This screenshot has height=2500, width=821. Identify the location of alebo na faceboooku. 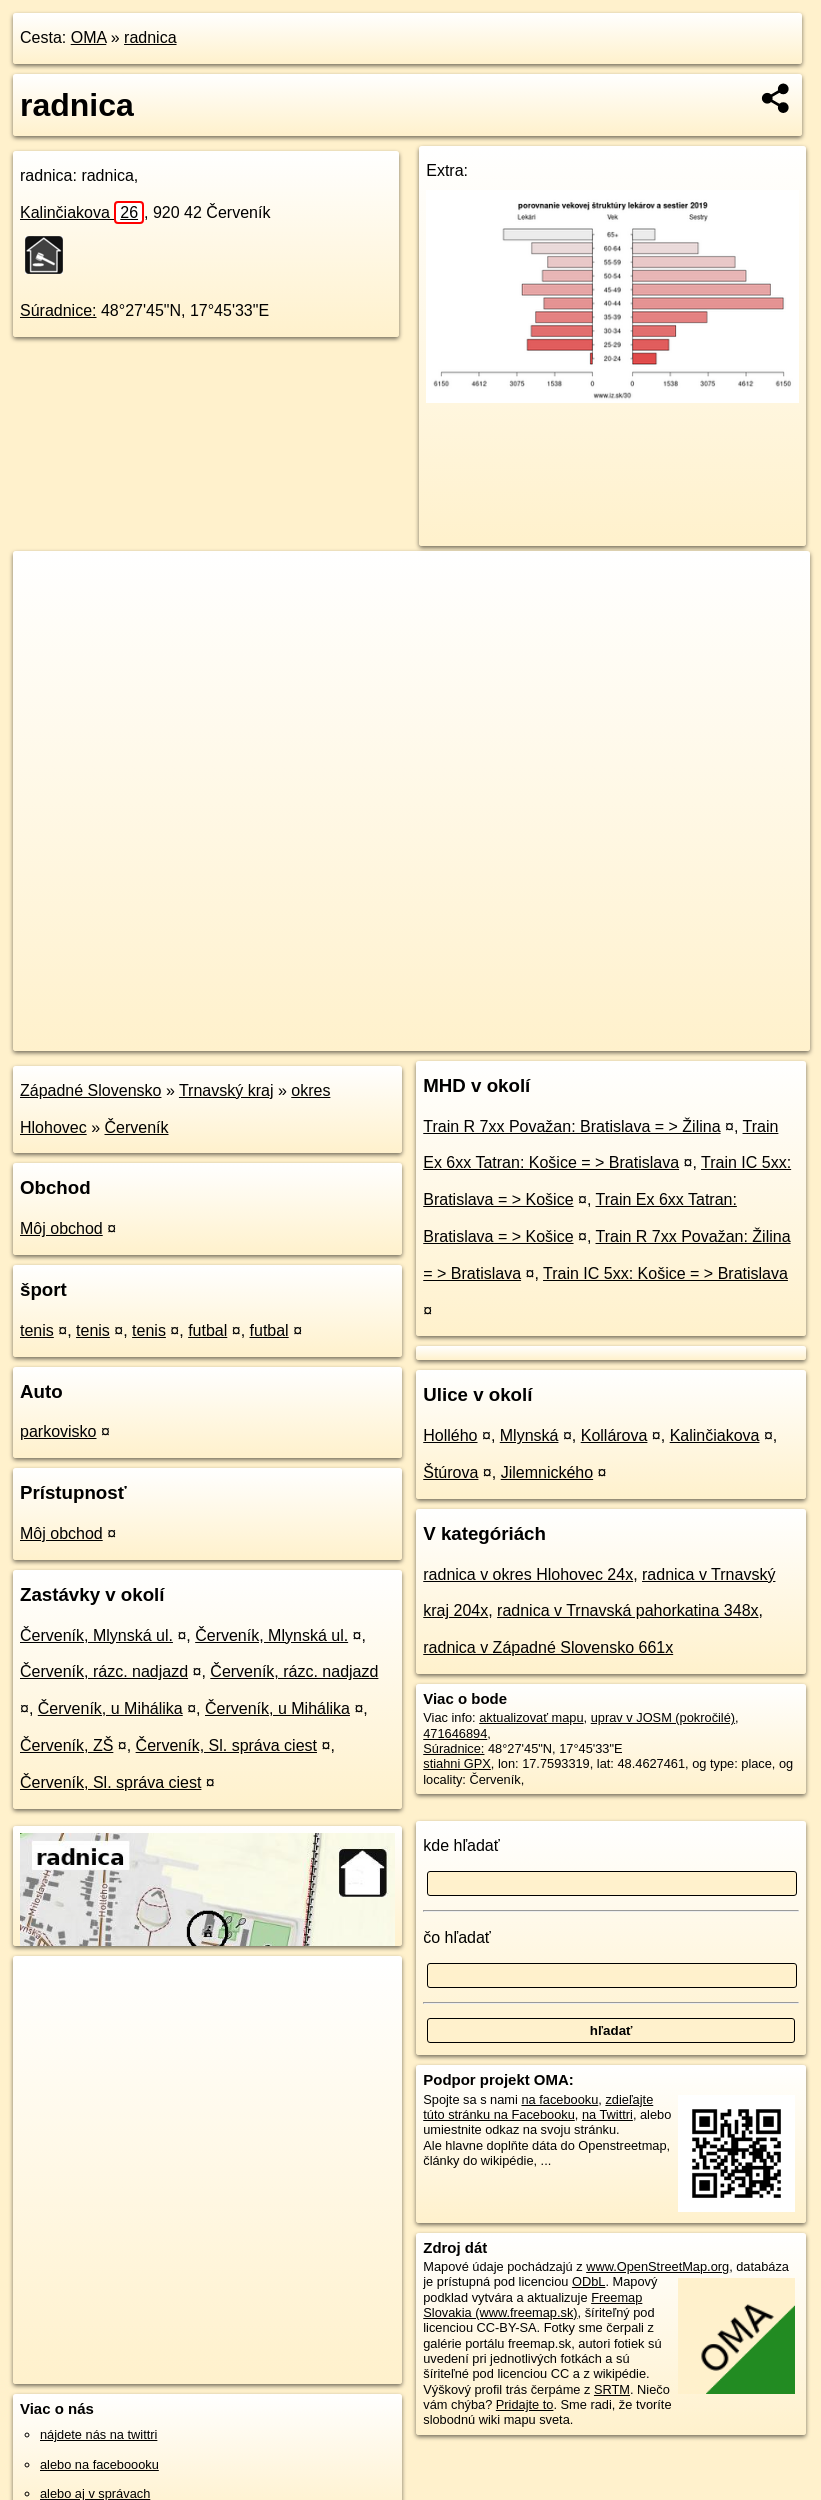
(99, 2464).